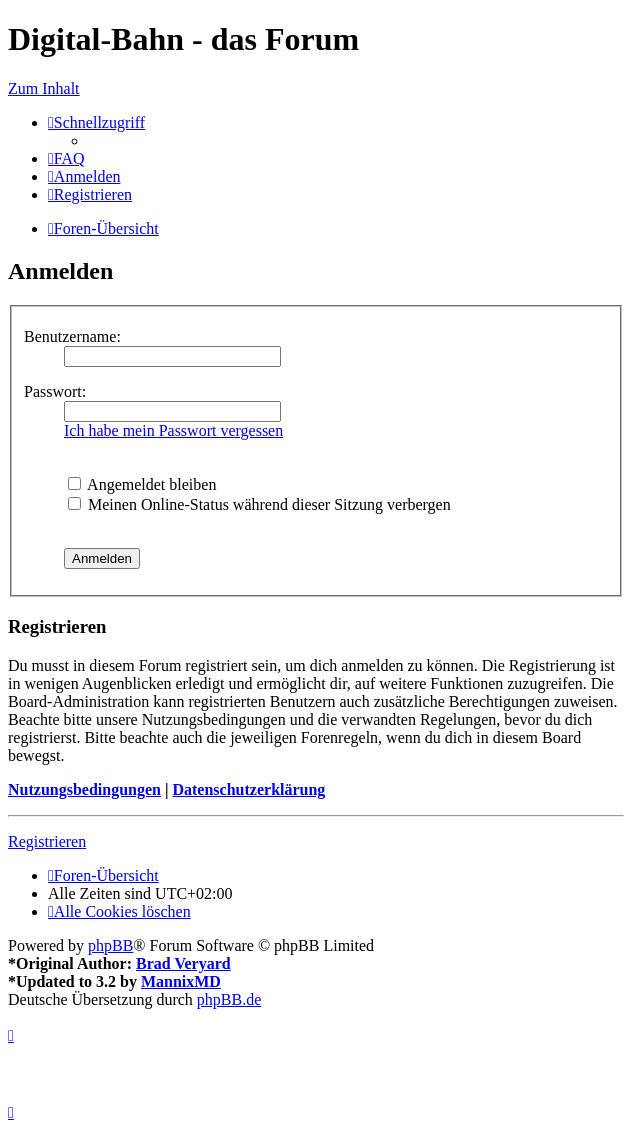  Describe the element at coordinates (248, 789) in the screenshot. I see `Datenschutzerklärung` at that location.